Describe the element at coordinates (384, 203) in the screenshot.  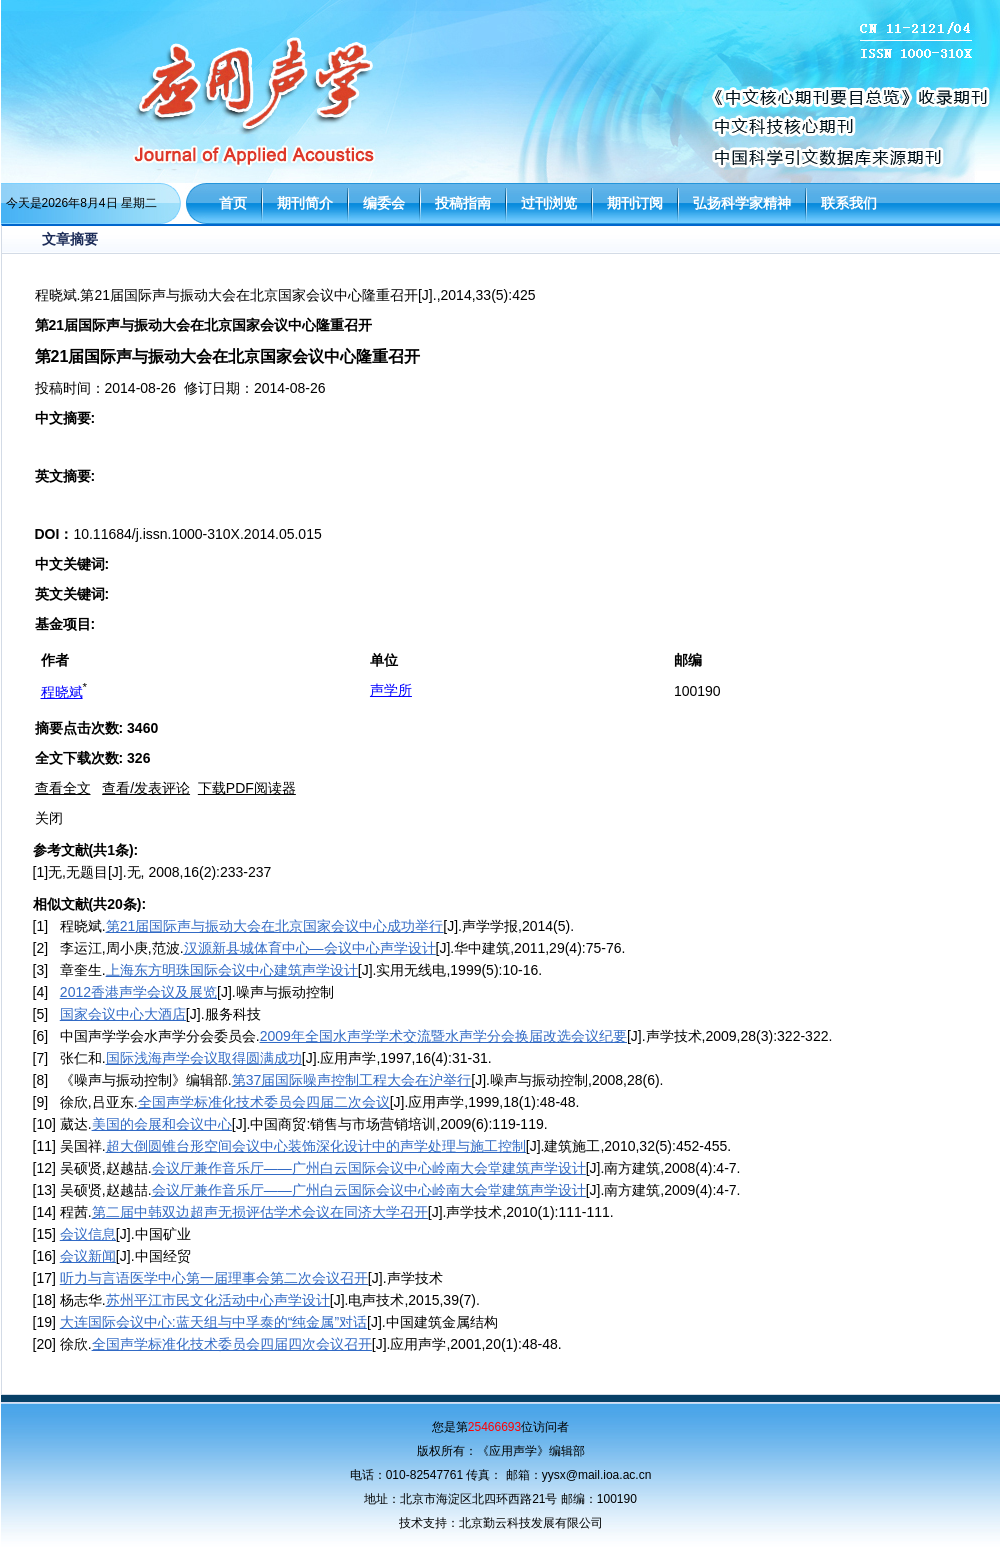
I see `编委会` at that location.